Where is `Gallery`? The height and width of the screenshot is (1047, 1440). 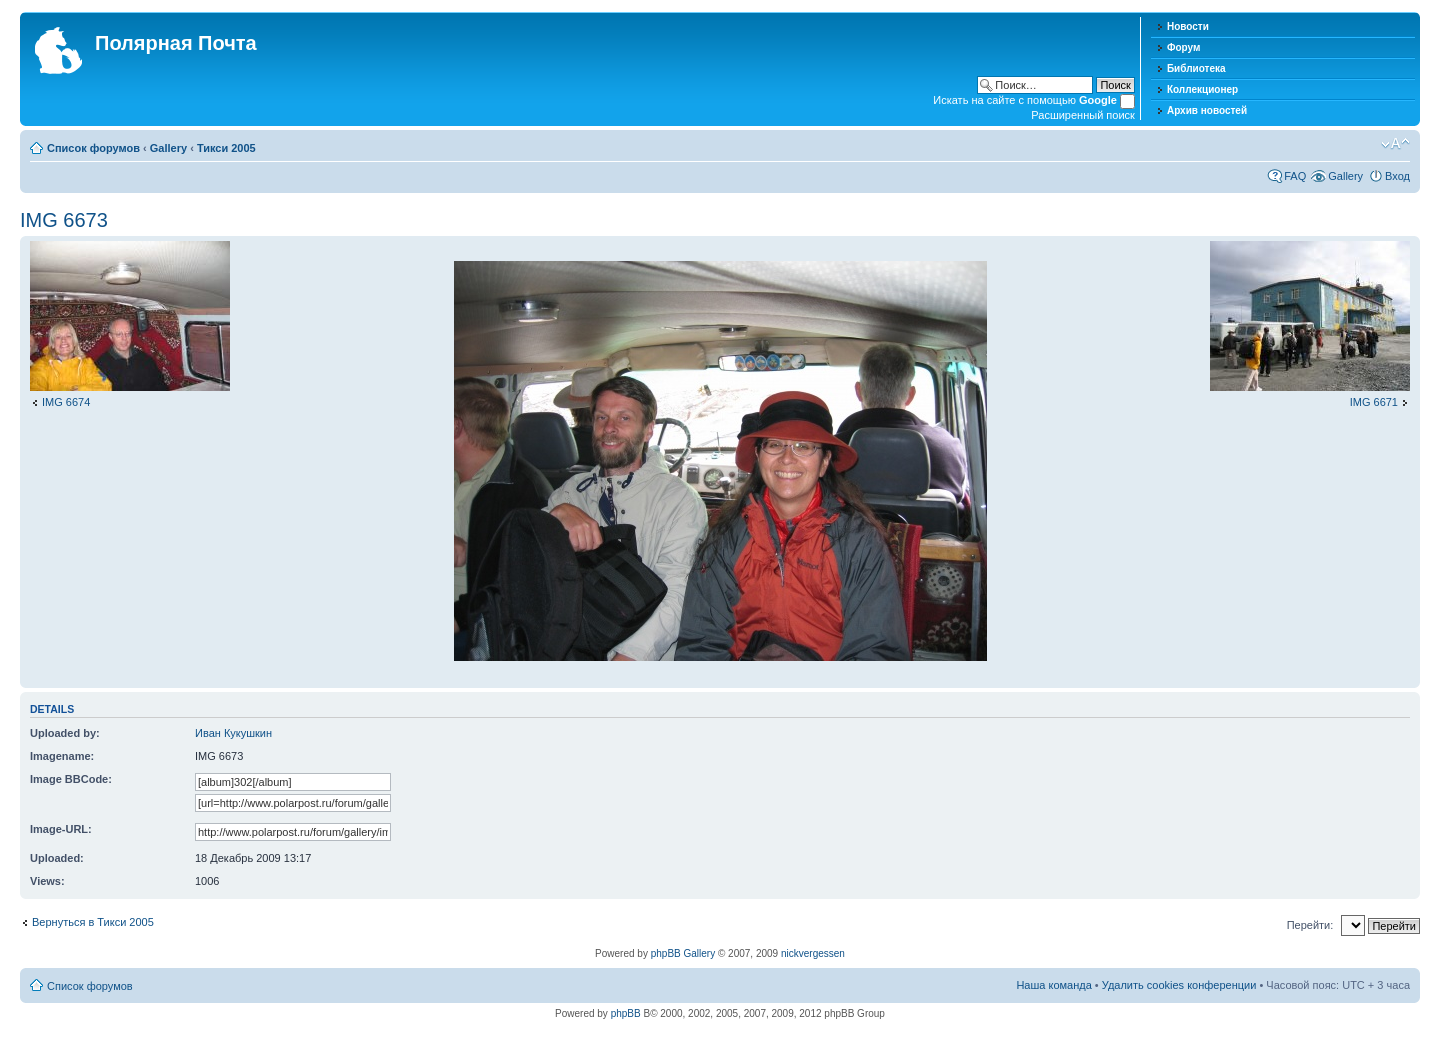
Gallery is located at coordinates (168, 148).